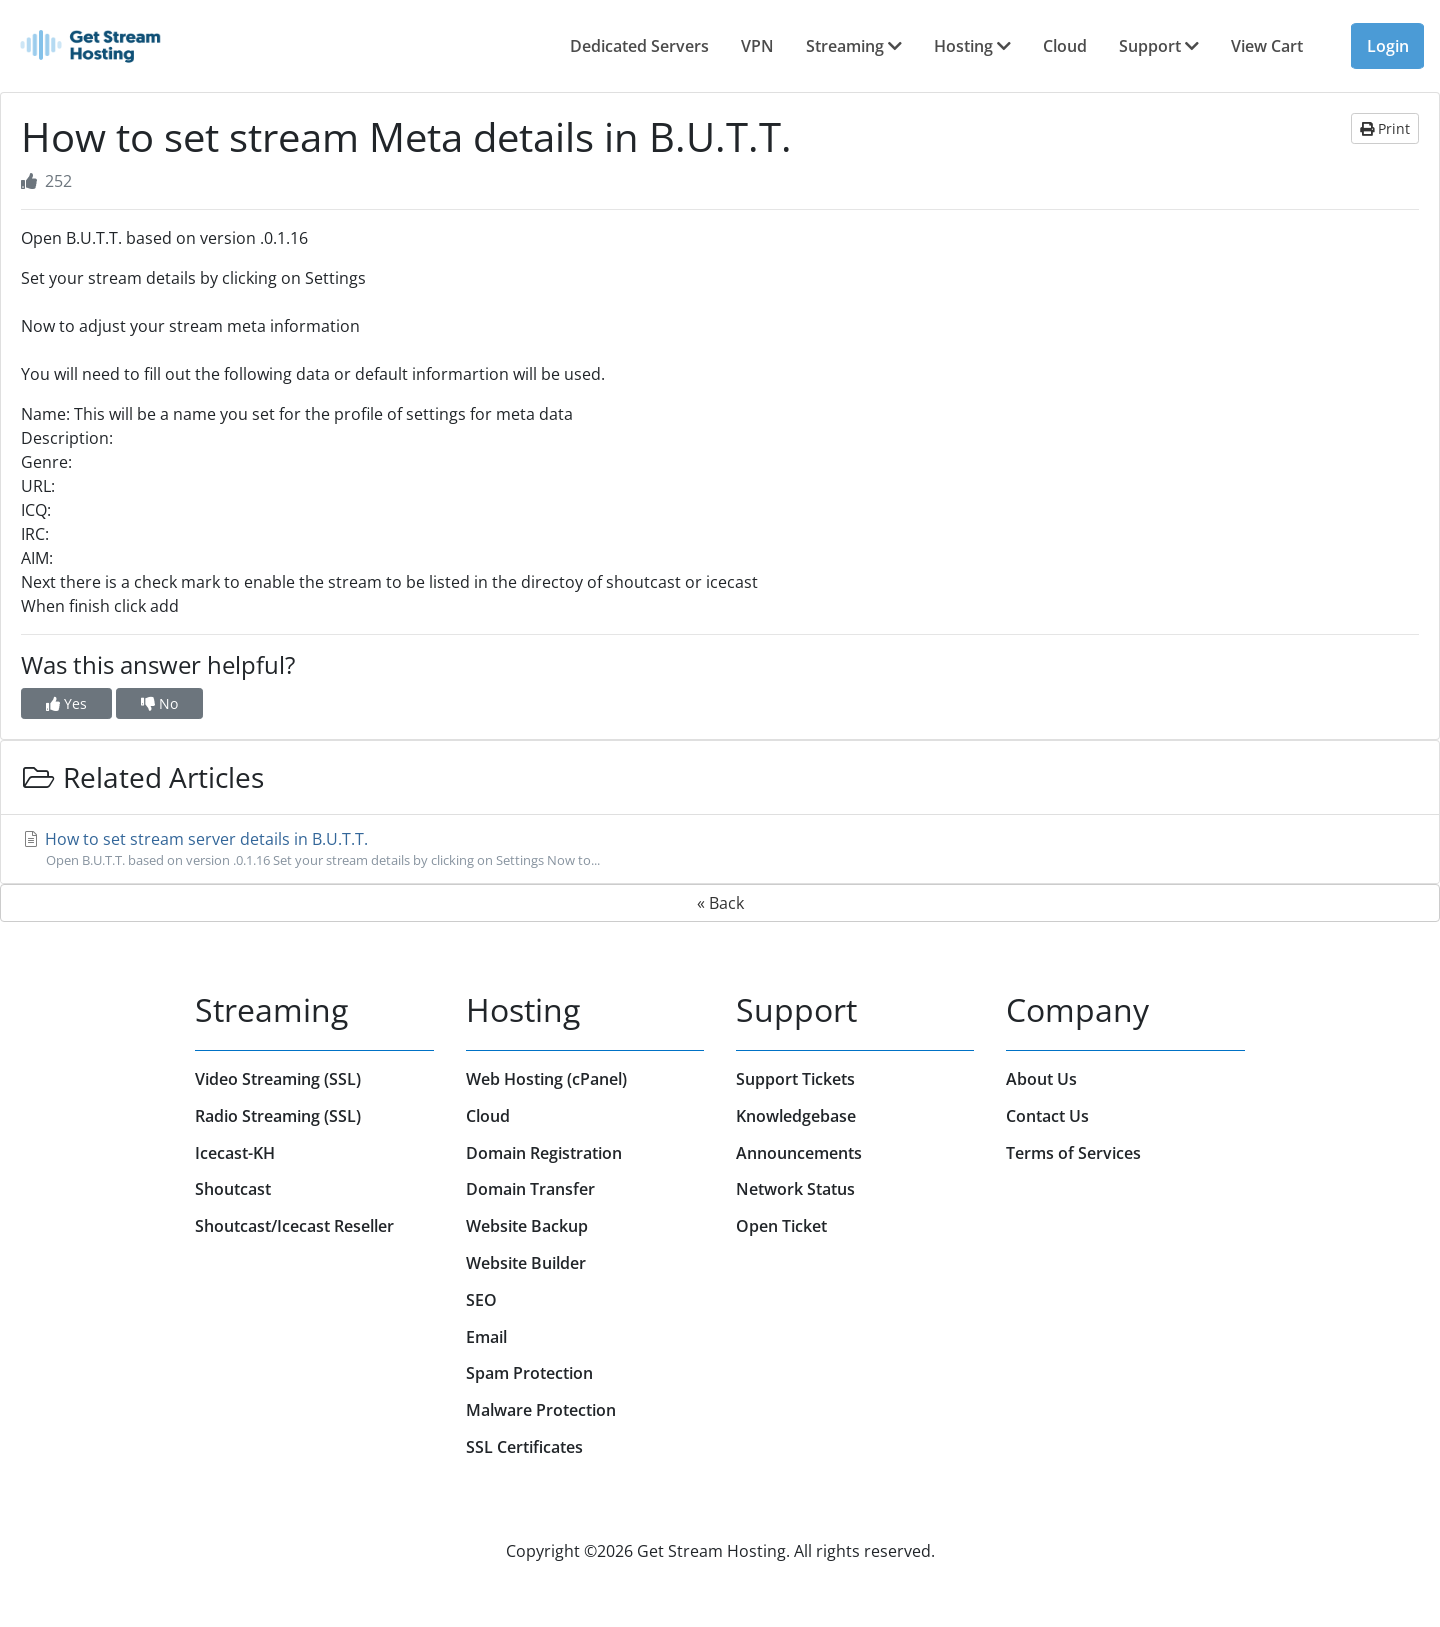 This screenshot has width=1440, height=1627. I want to click on Contact Us, so click(1047, 1116).